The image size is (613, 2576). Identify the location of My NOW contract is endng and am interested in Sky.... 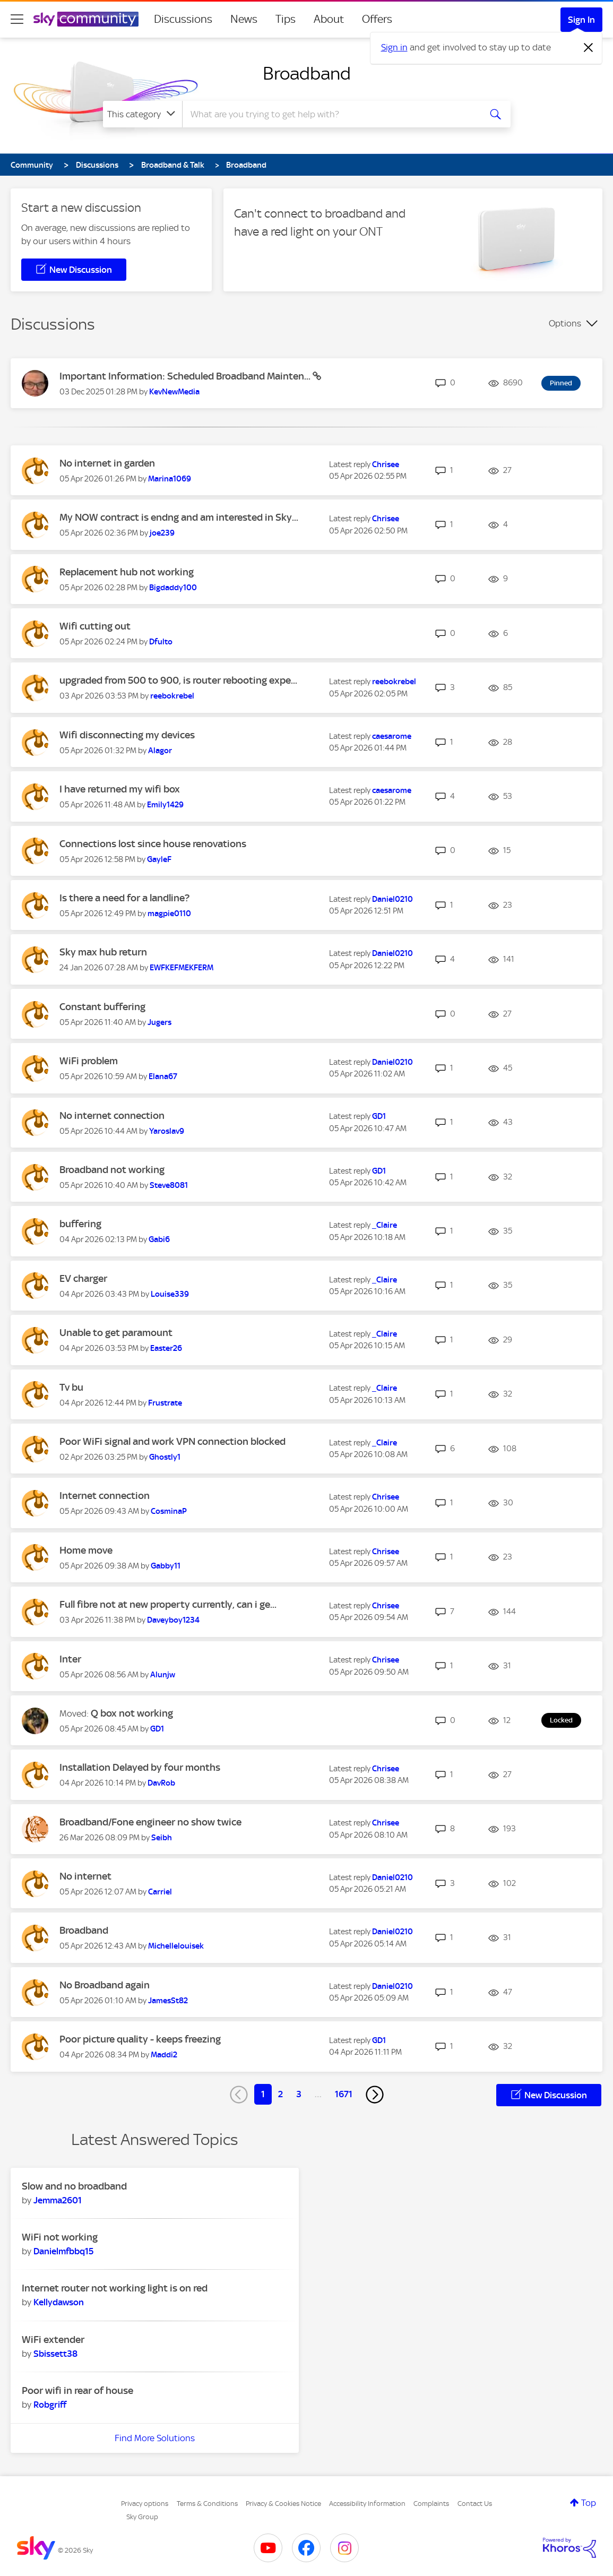
(178, 517).